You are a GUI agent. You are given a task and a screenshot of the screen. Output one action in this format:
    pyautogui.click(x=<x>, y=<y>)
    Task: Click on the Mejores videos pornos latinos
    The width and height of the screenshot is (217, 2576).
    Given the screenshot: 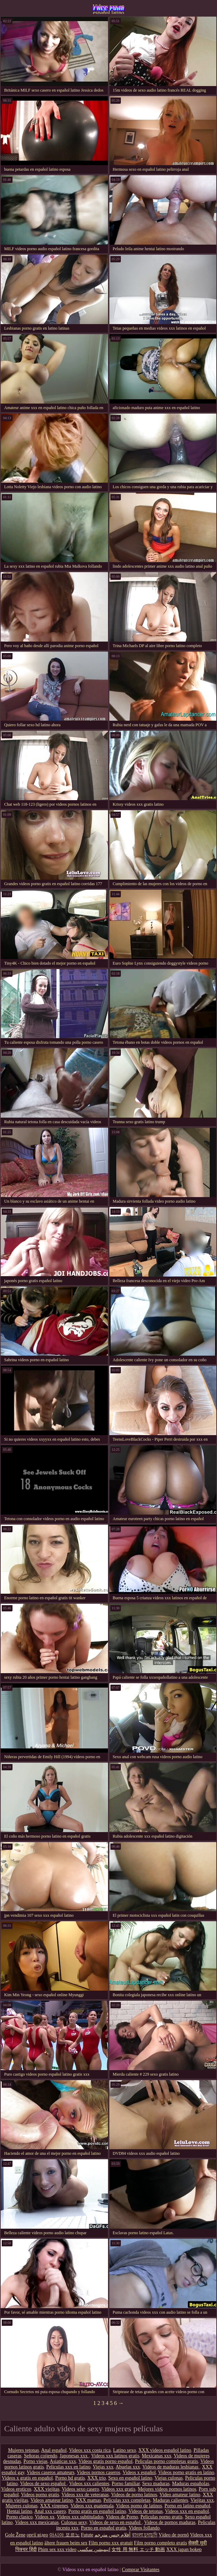 What is the action you would take?
    pyautogui.click(x=167, y=2489)
    